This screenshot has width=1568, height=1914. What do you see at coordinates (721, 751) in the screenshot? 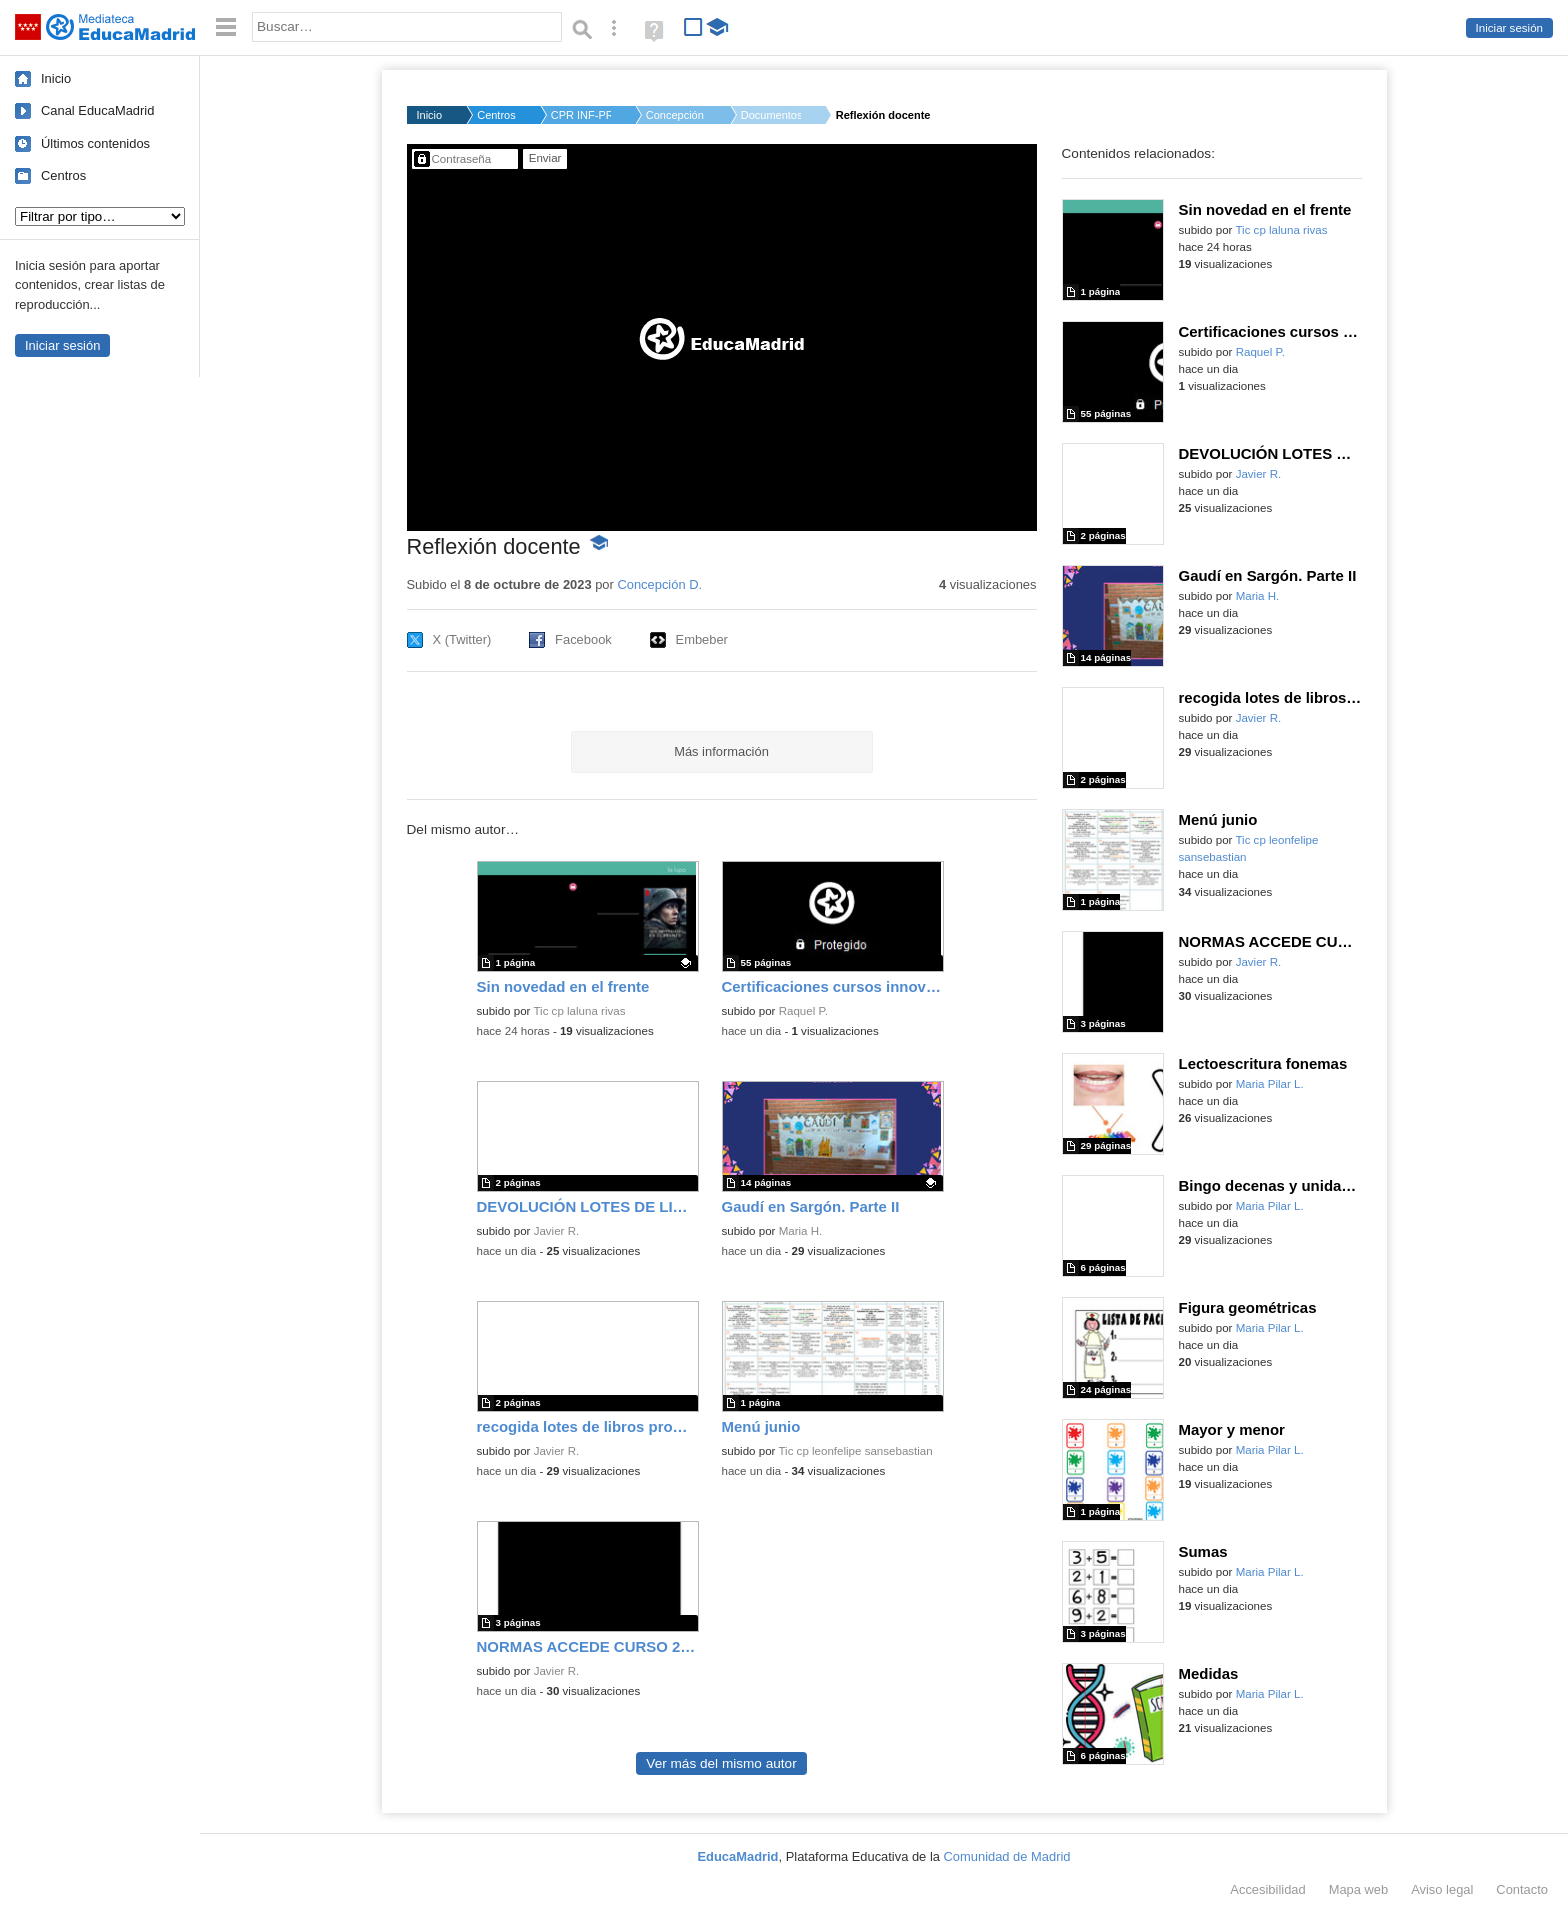
I see `Más información` at bounding box center [721, 751].